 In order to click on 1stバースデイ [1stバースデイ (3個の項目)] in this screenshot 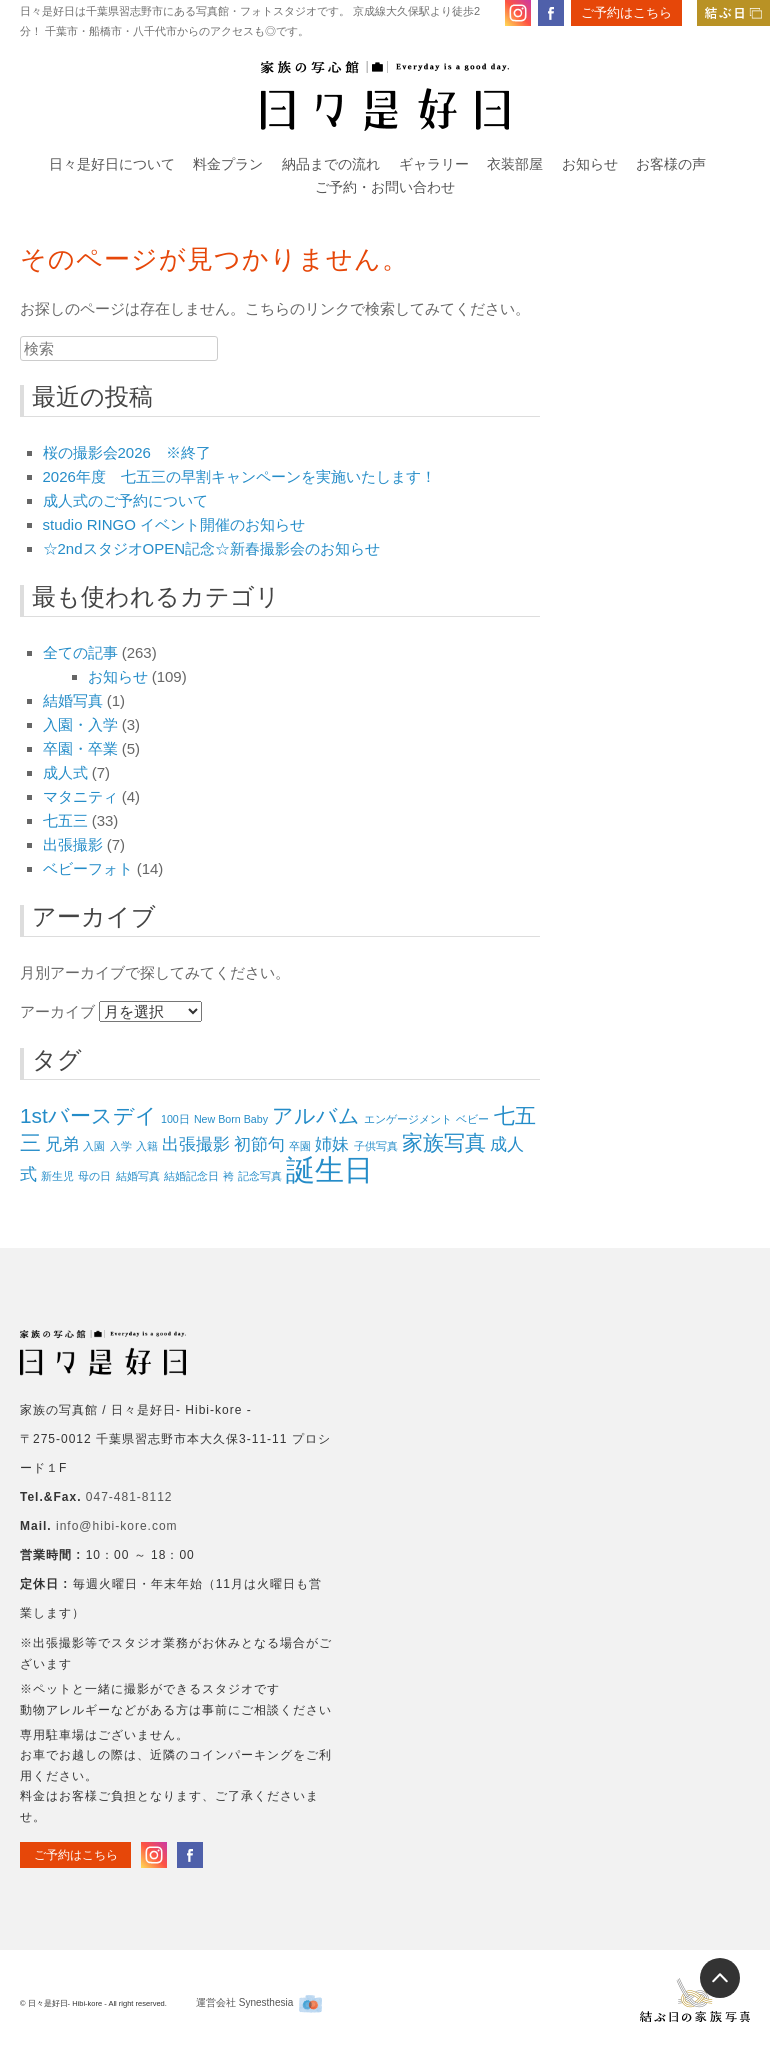, I will do `click(88, 1115)`.